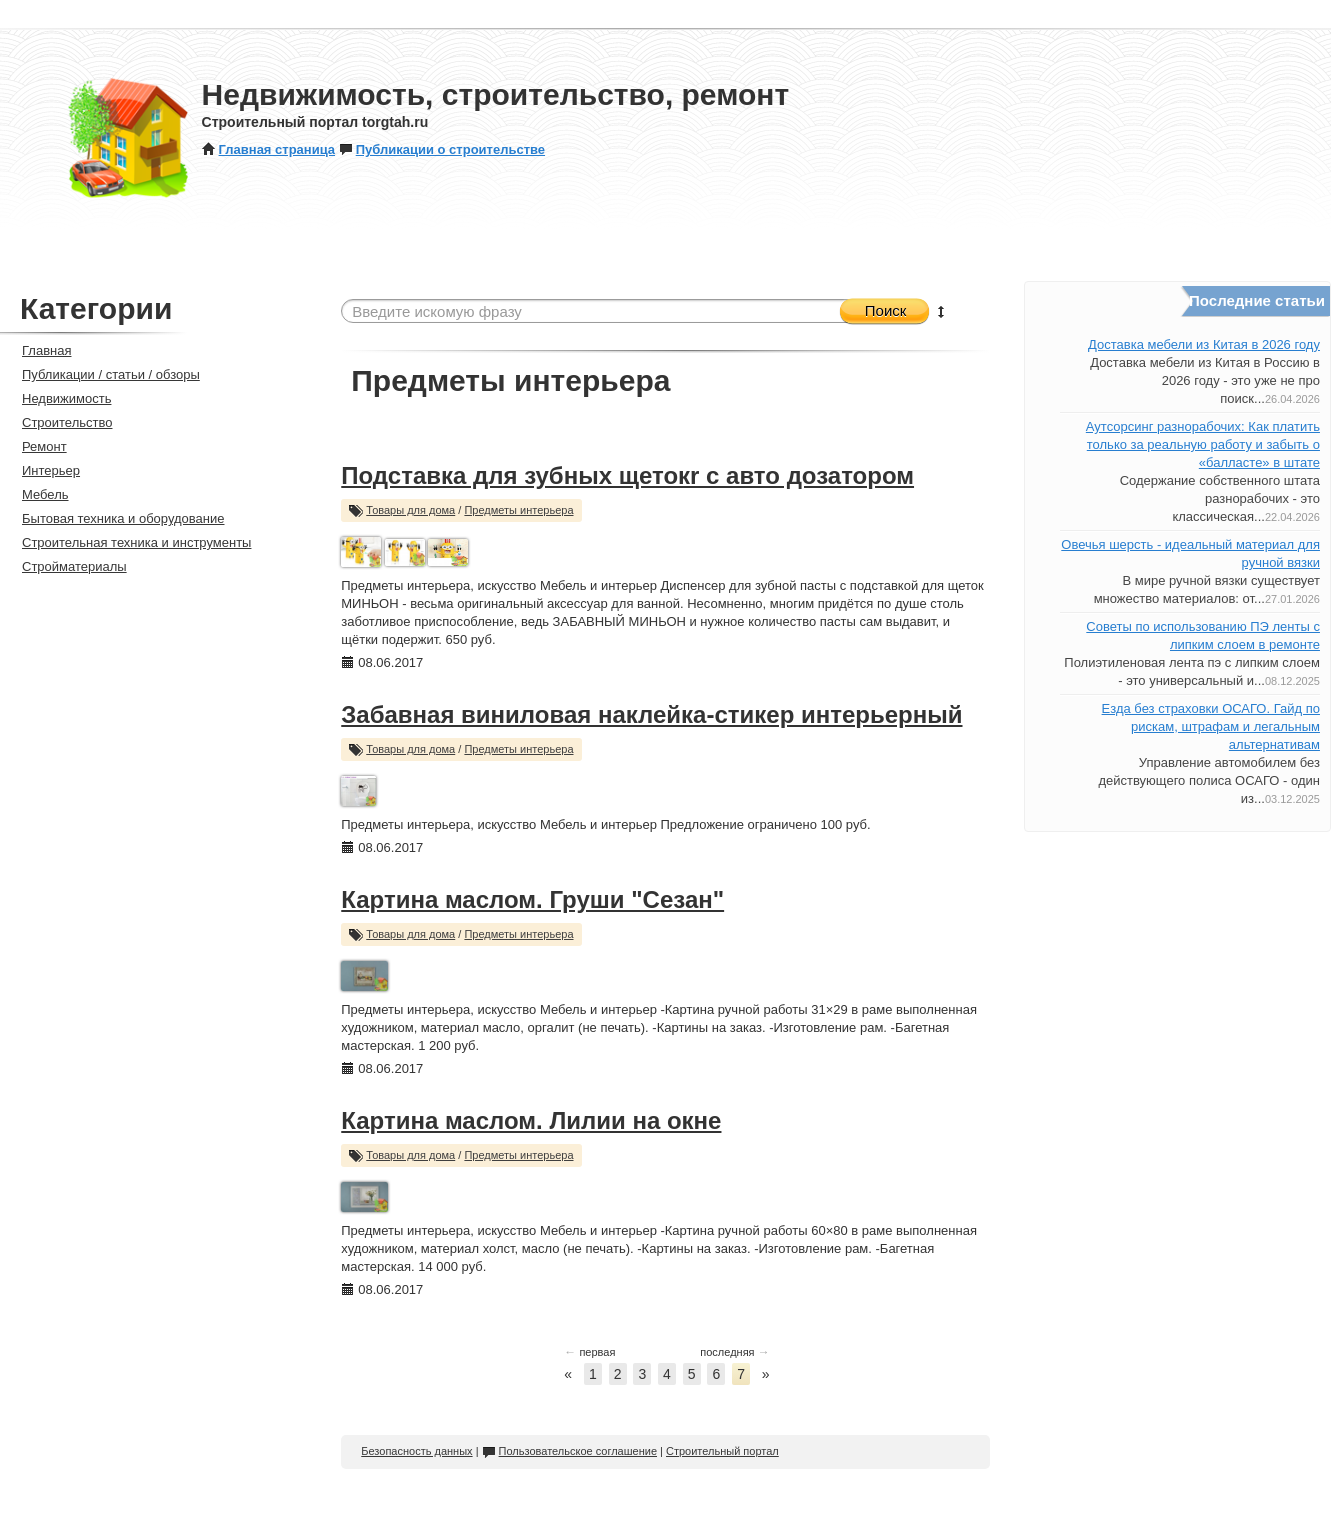 Image resolution: width=1331 pixels, height=1519 pixels. What do you see at coordinates (589, 1352) in the screenshot?
I see `первая` at bounding box center [589, 1352].